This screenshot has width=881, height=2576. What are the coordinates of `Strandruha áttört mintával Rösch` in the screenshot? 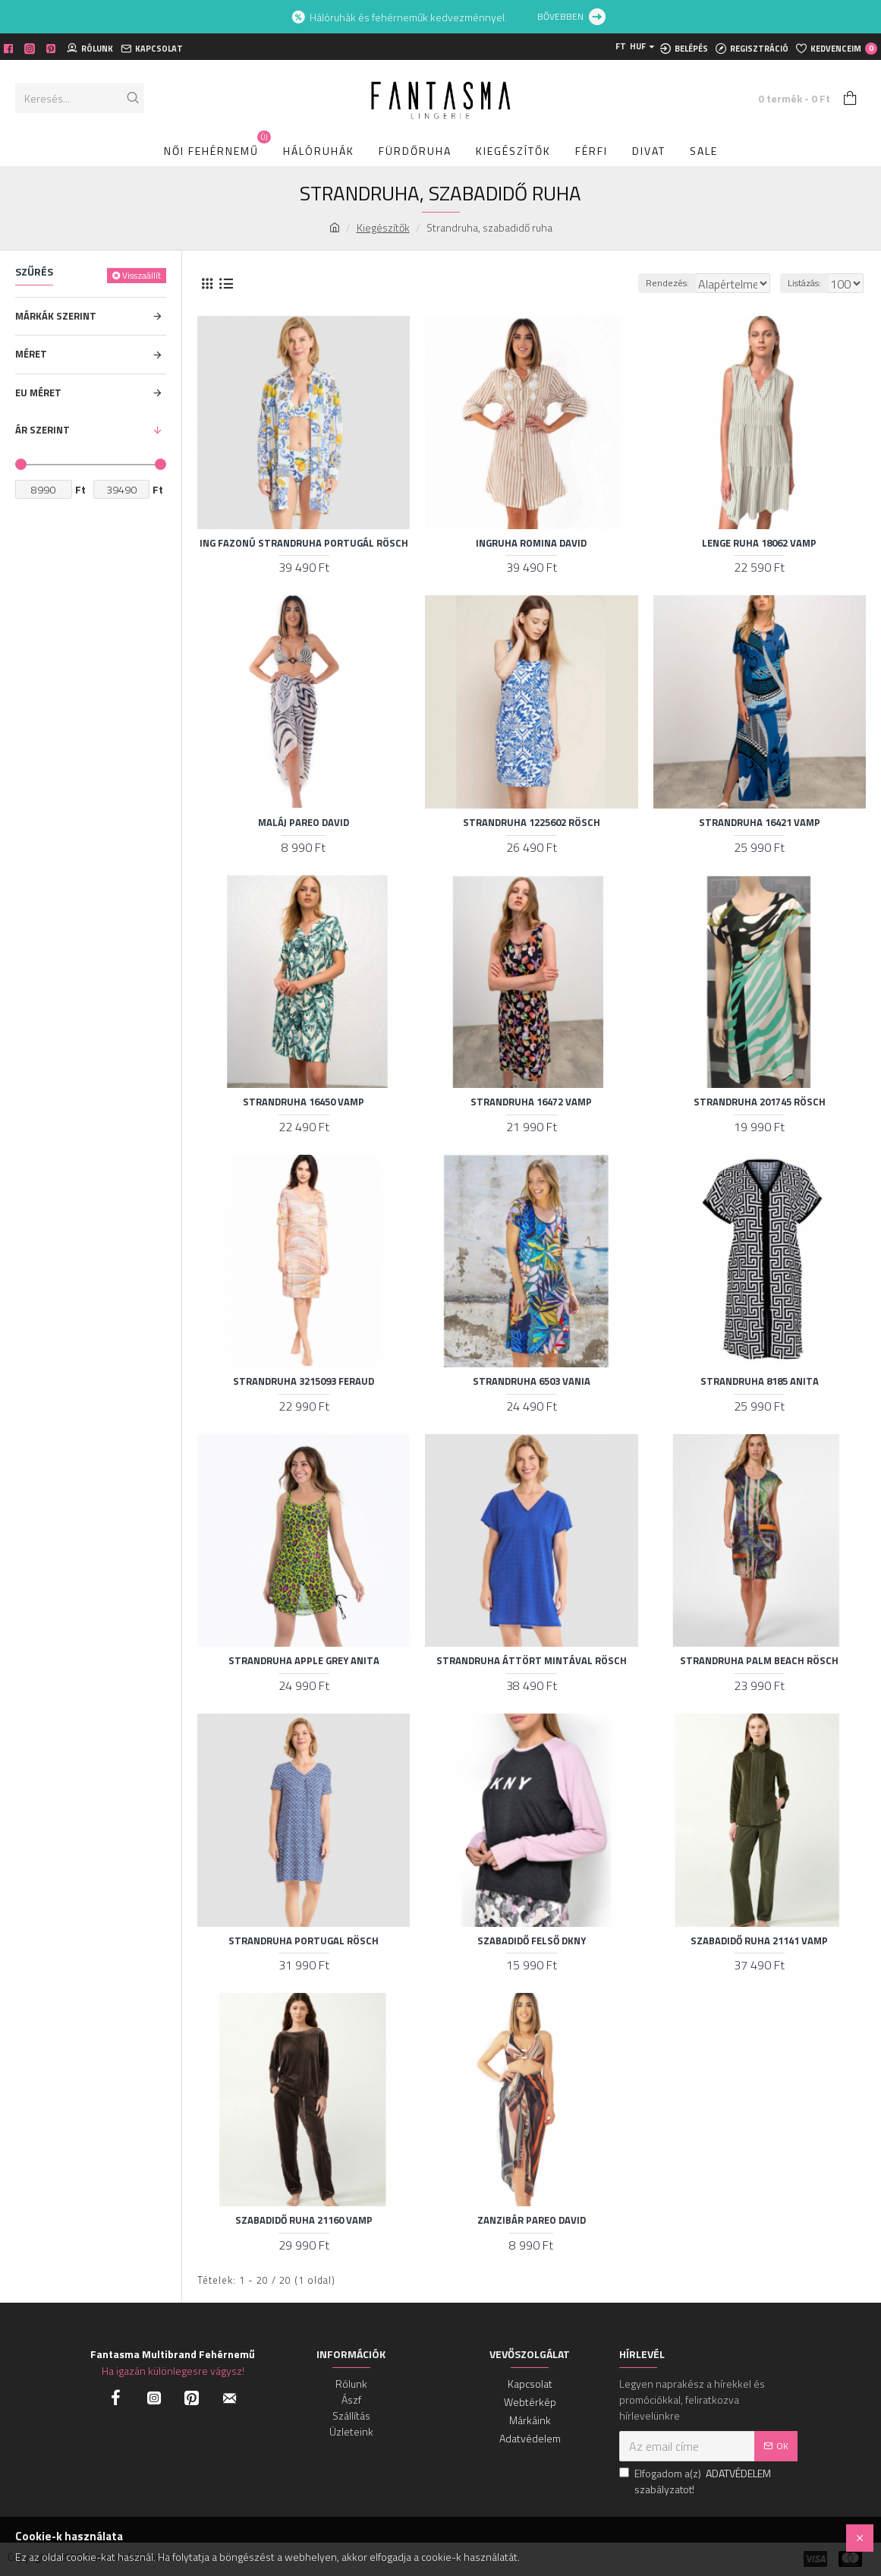 It's located at (531, 1660).